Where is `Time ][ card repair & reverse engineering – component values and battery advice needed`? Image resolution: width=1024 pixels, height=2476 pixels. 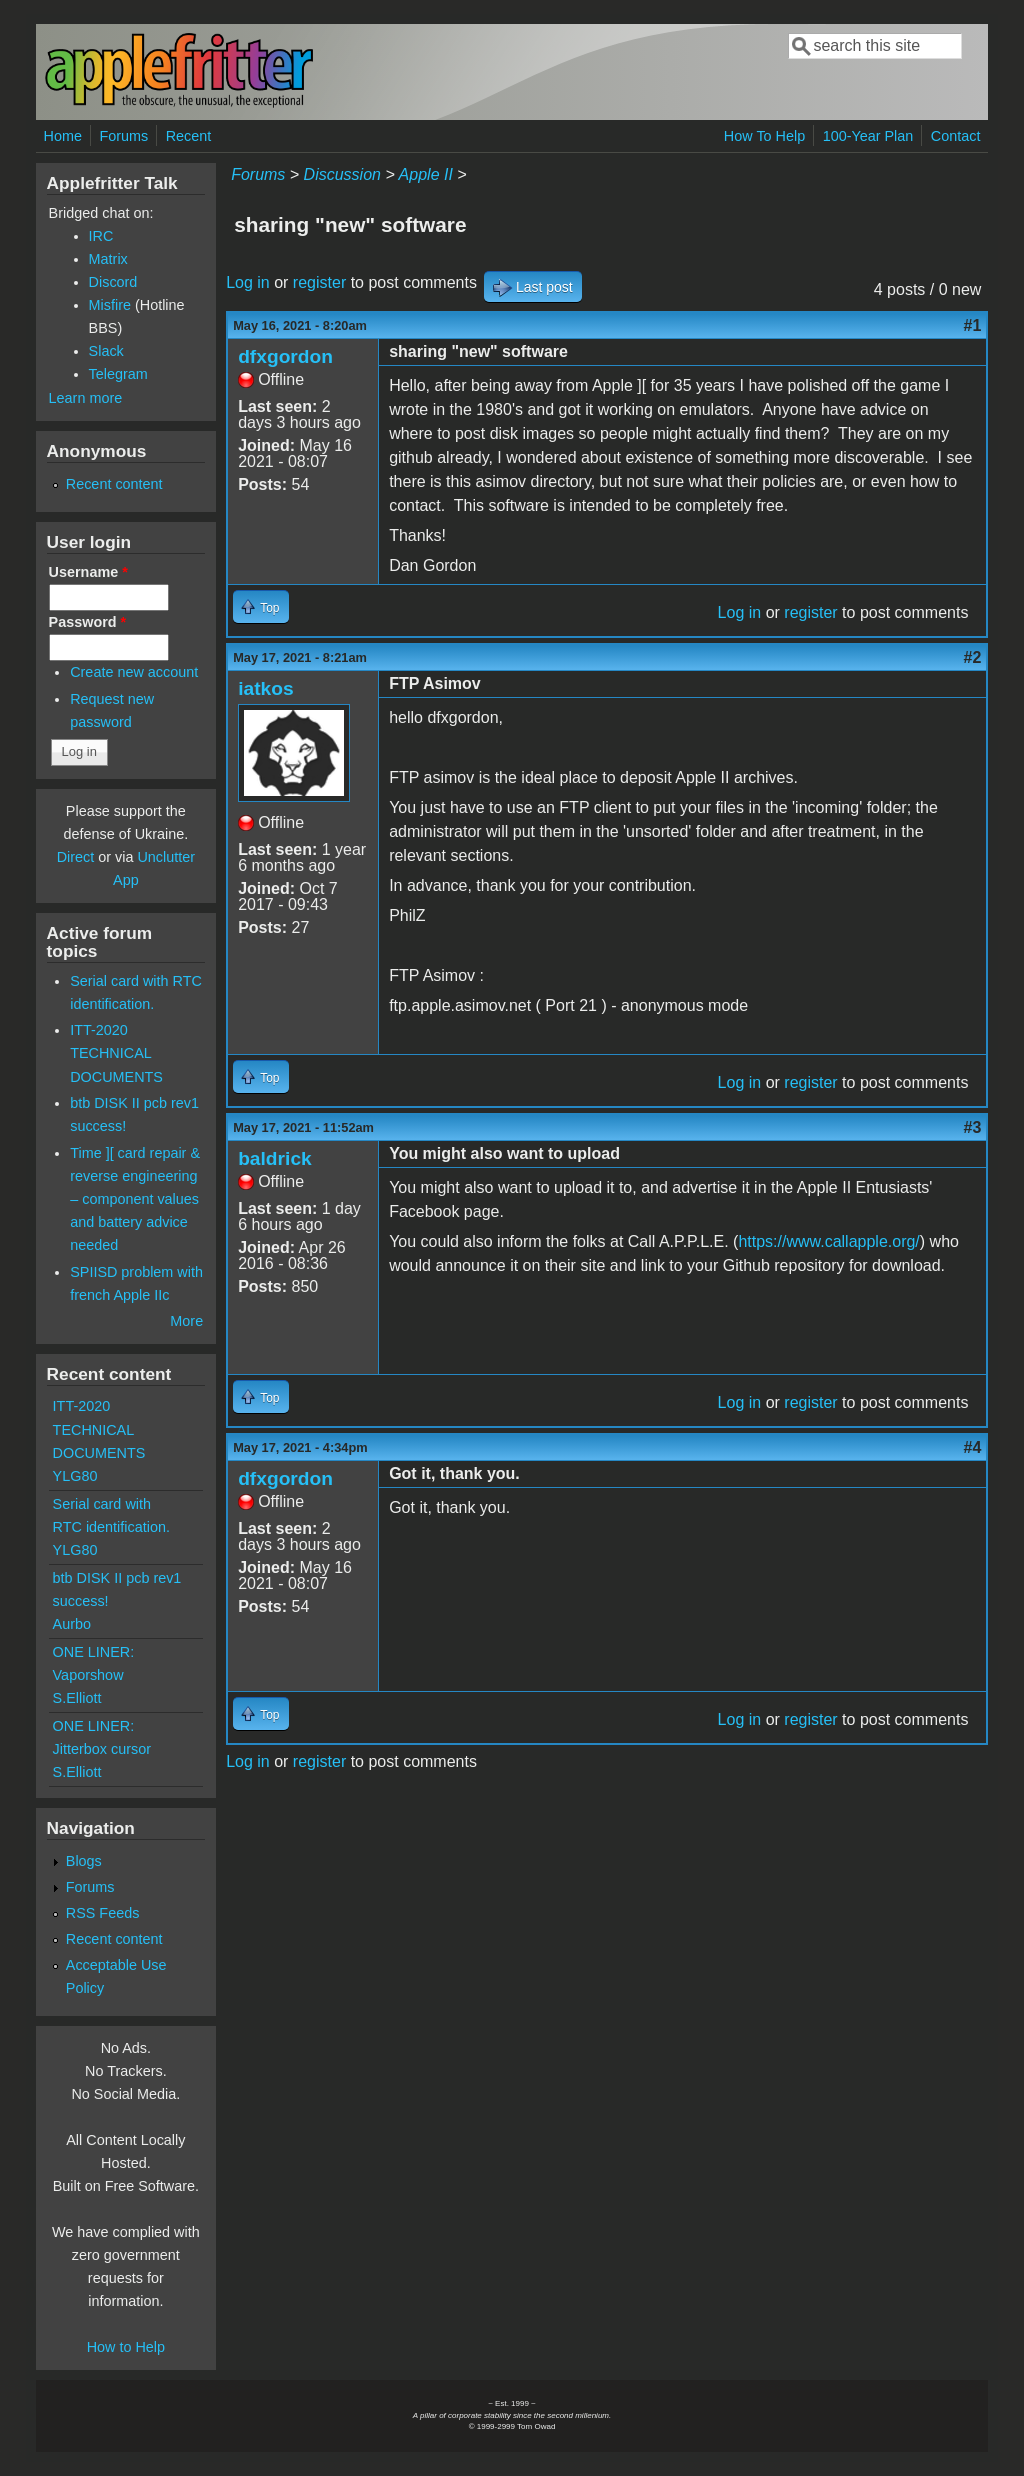 Time ][ card repair & reverse engineering – component values and battery advice needed is located at coordinates (135, 1199).